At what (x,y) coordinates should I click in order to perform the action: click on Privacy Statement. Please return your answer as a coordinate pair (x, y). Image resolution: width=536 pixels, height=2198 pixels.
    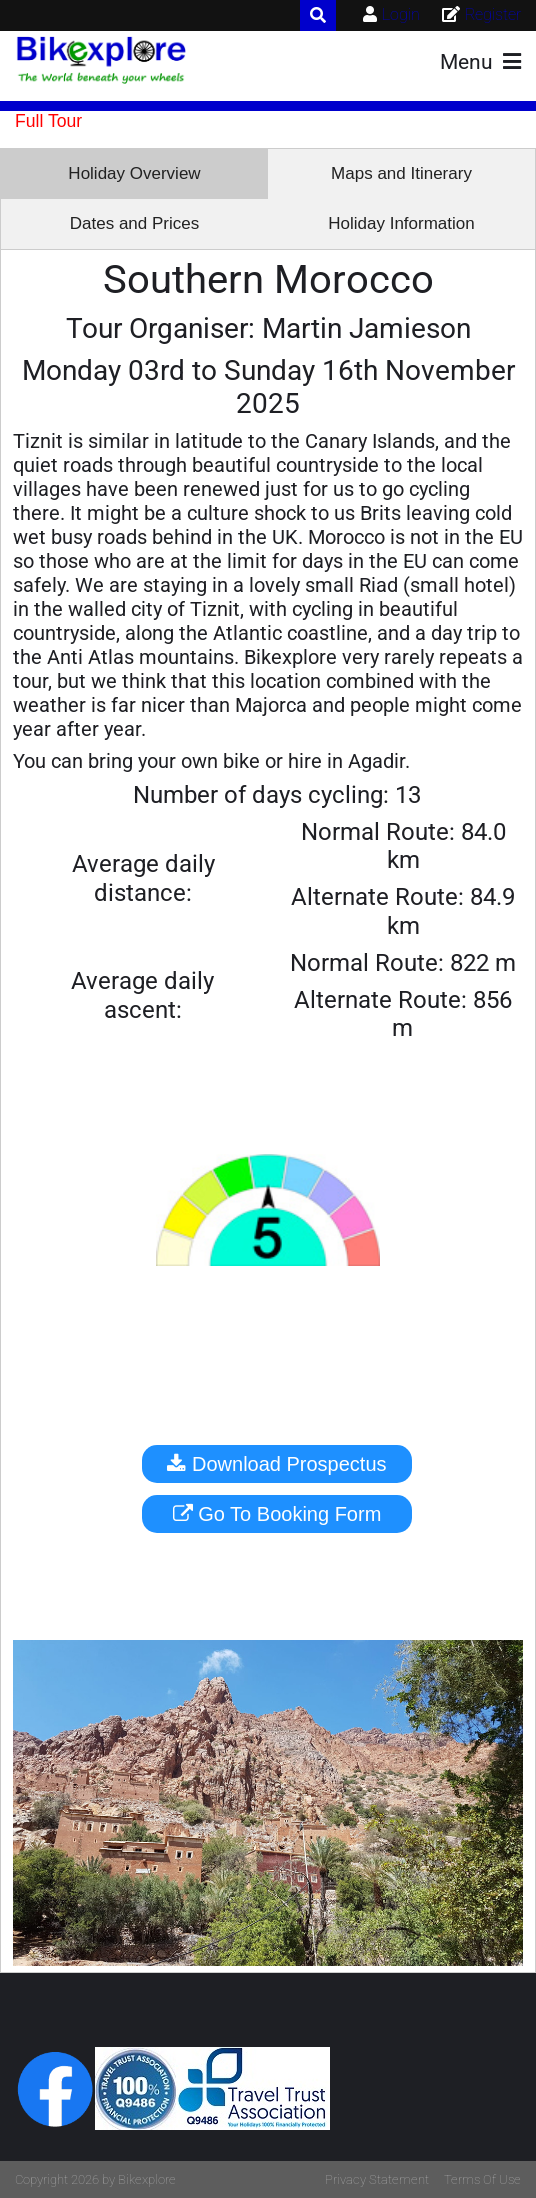
    Looking at the image, I should click on (377, 2179).